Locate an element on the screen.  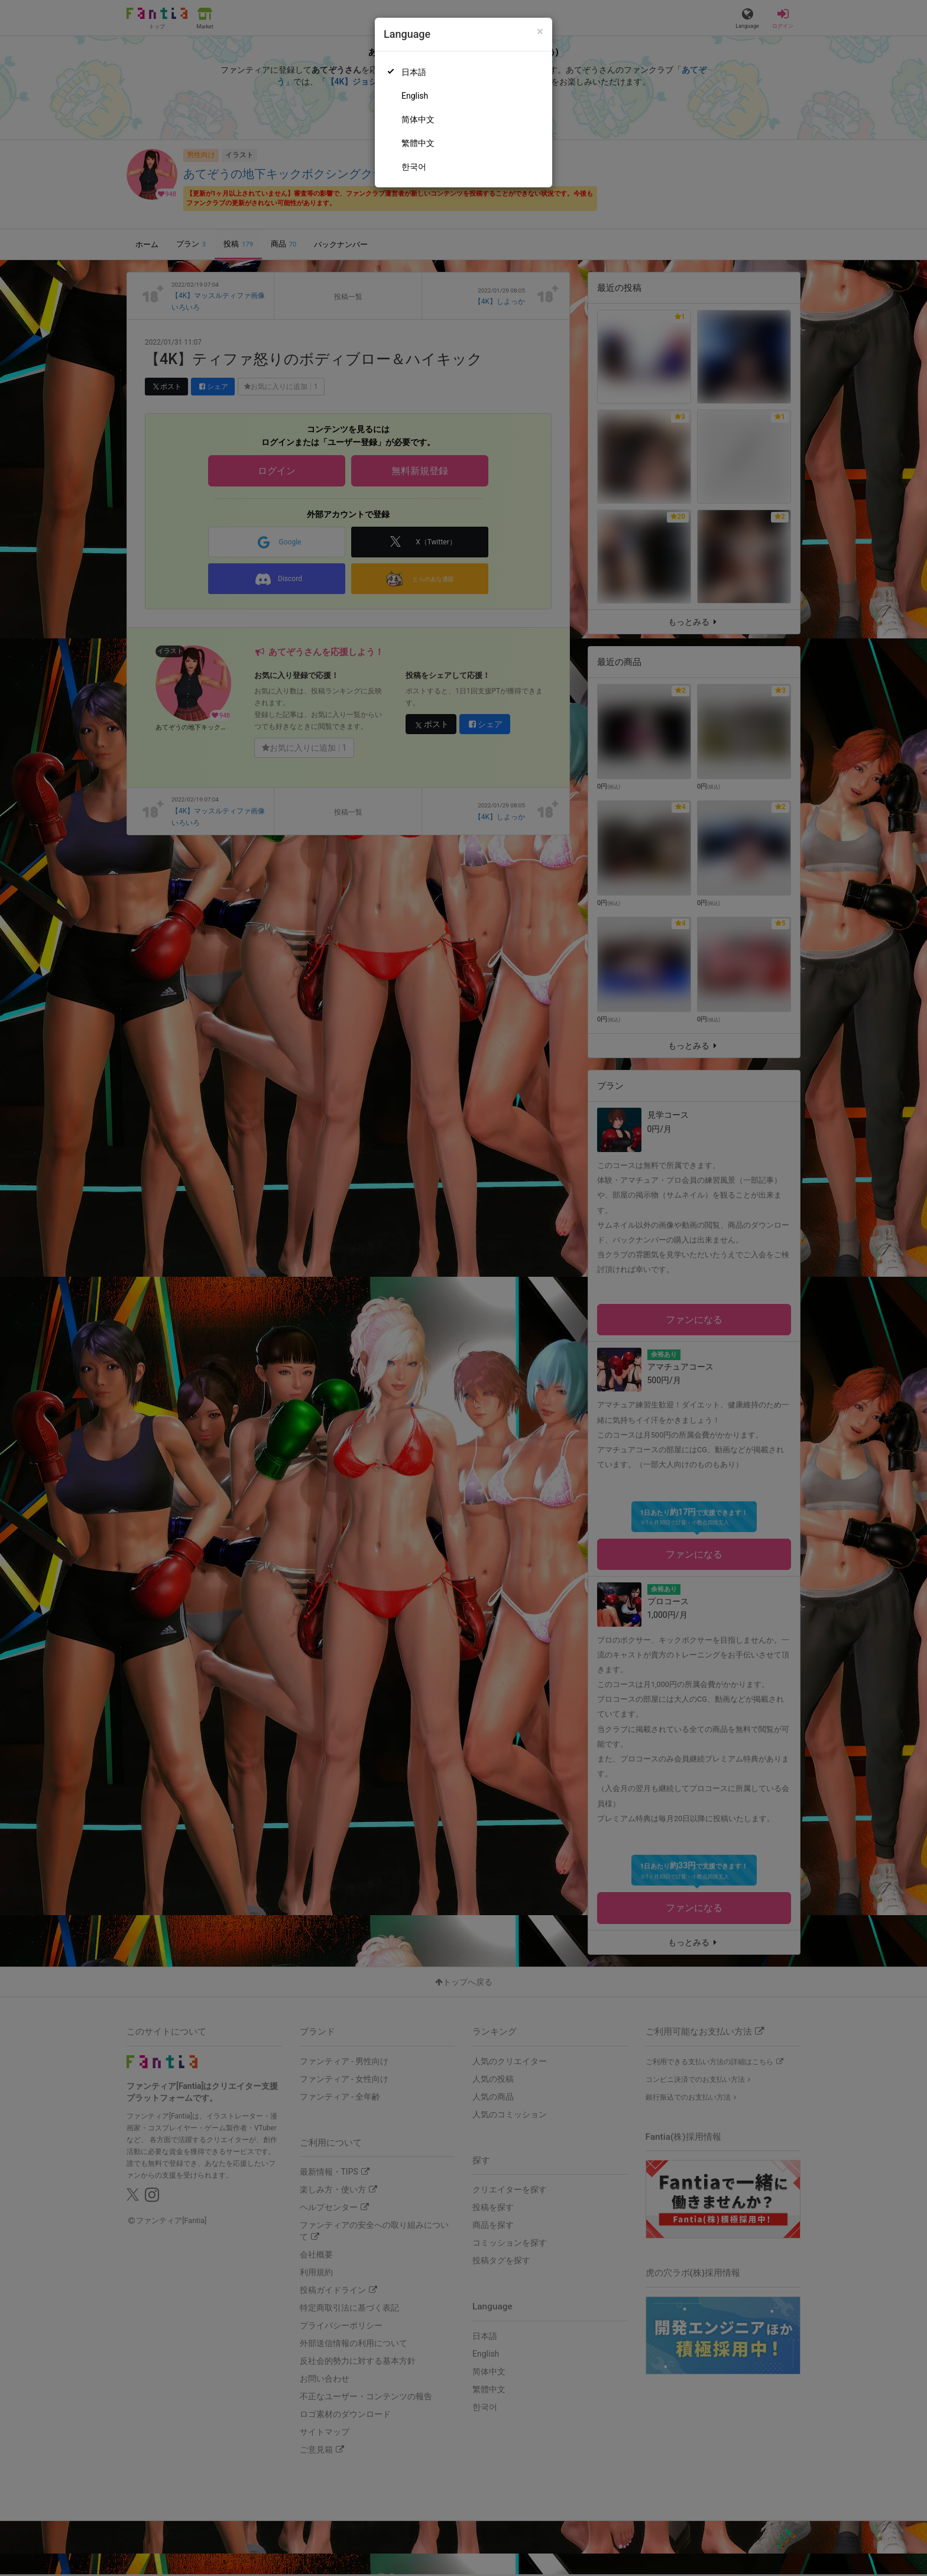
繁體中文 is located at coordinates (418, 143).